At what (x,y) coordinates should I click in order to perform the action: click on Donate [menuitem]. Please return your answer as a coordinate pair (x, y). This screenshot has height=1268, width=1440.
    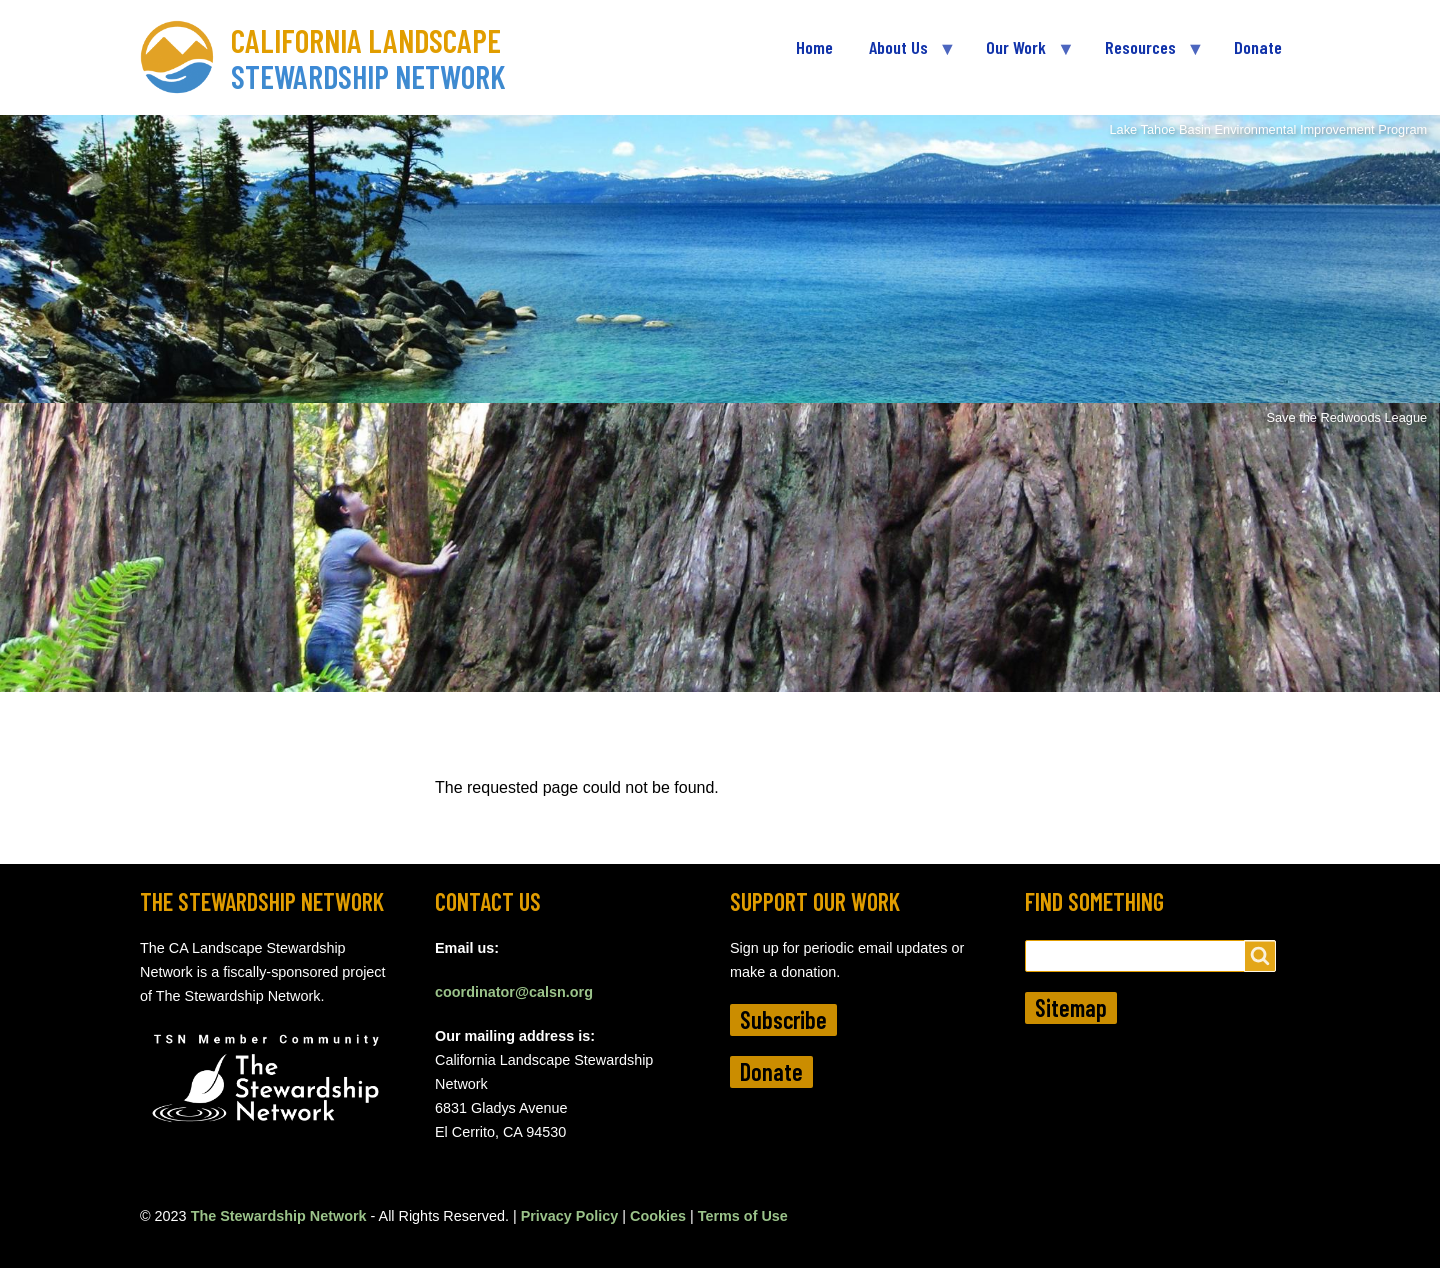
    Looking at the image, I should click on (1258, 47).